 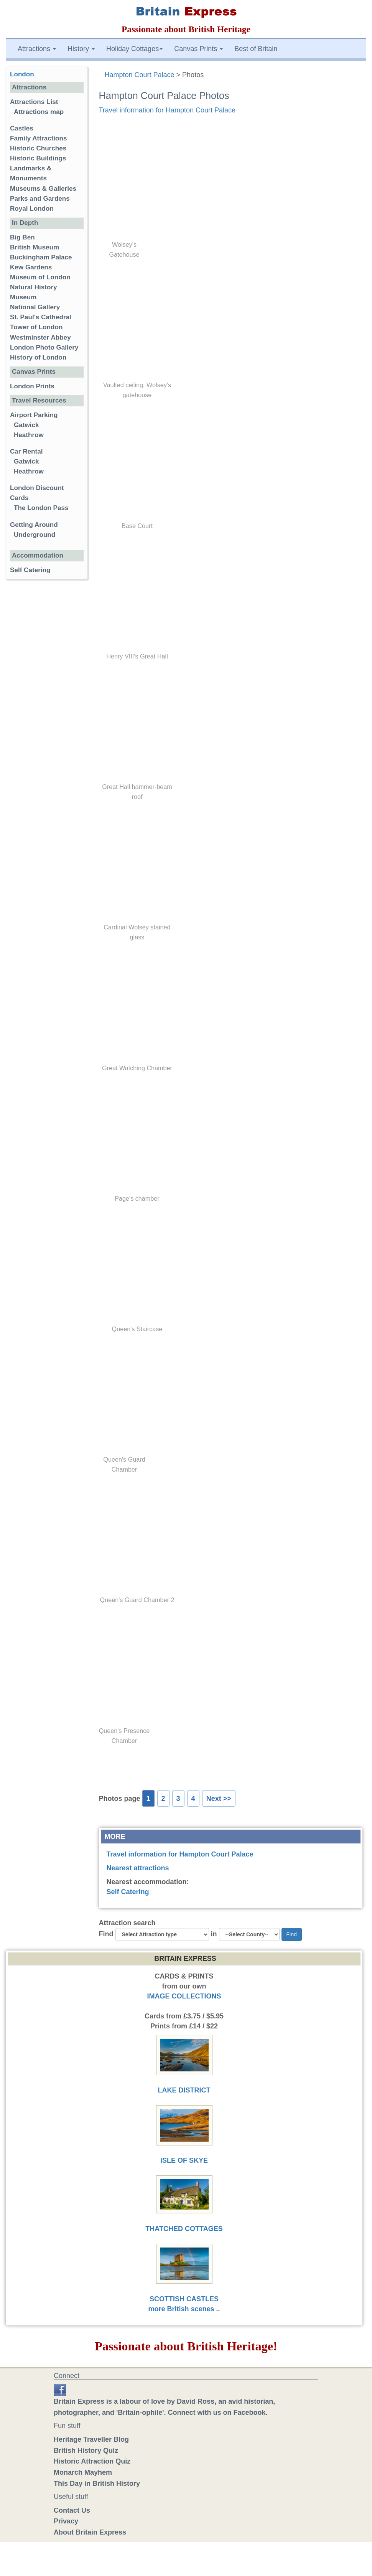 What do you see at coordinates (44, 347) in the screenshot?
I see `London Photo Gallery` at bounding box center [44, 347].